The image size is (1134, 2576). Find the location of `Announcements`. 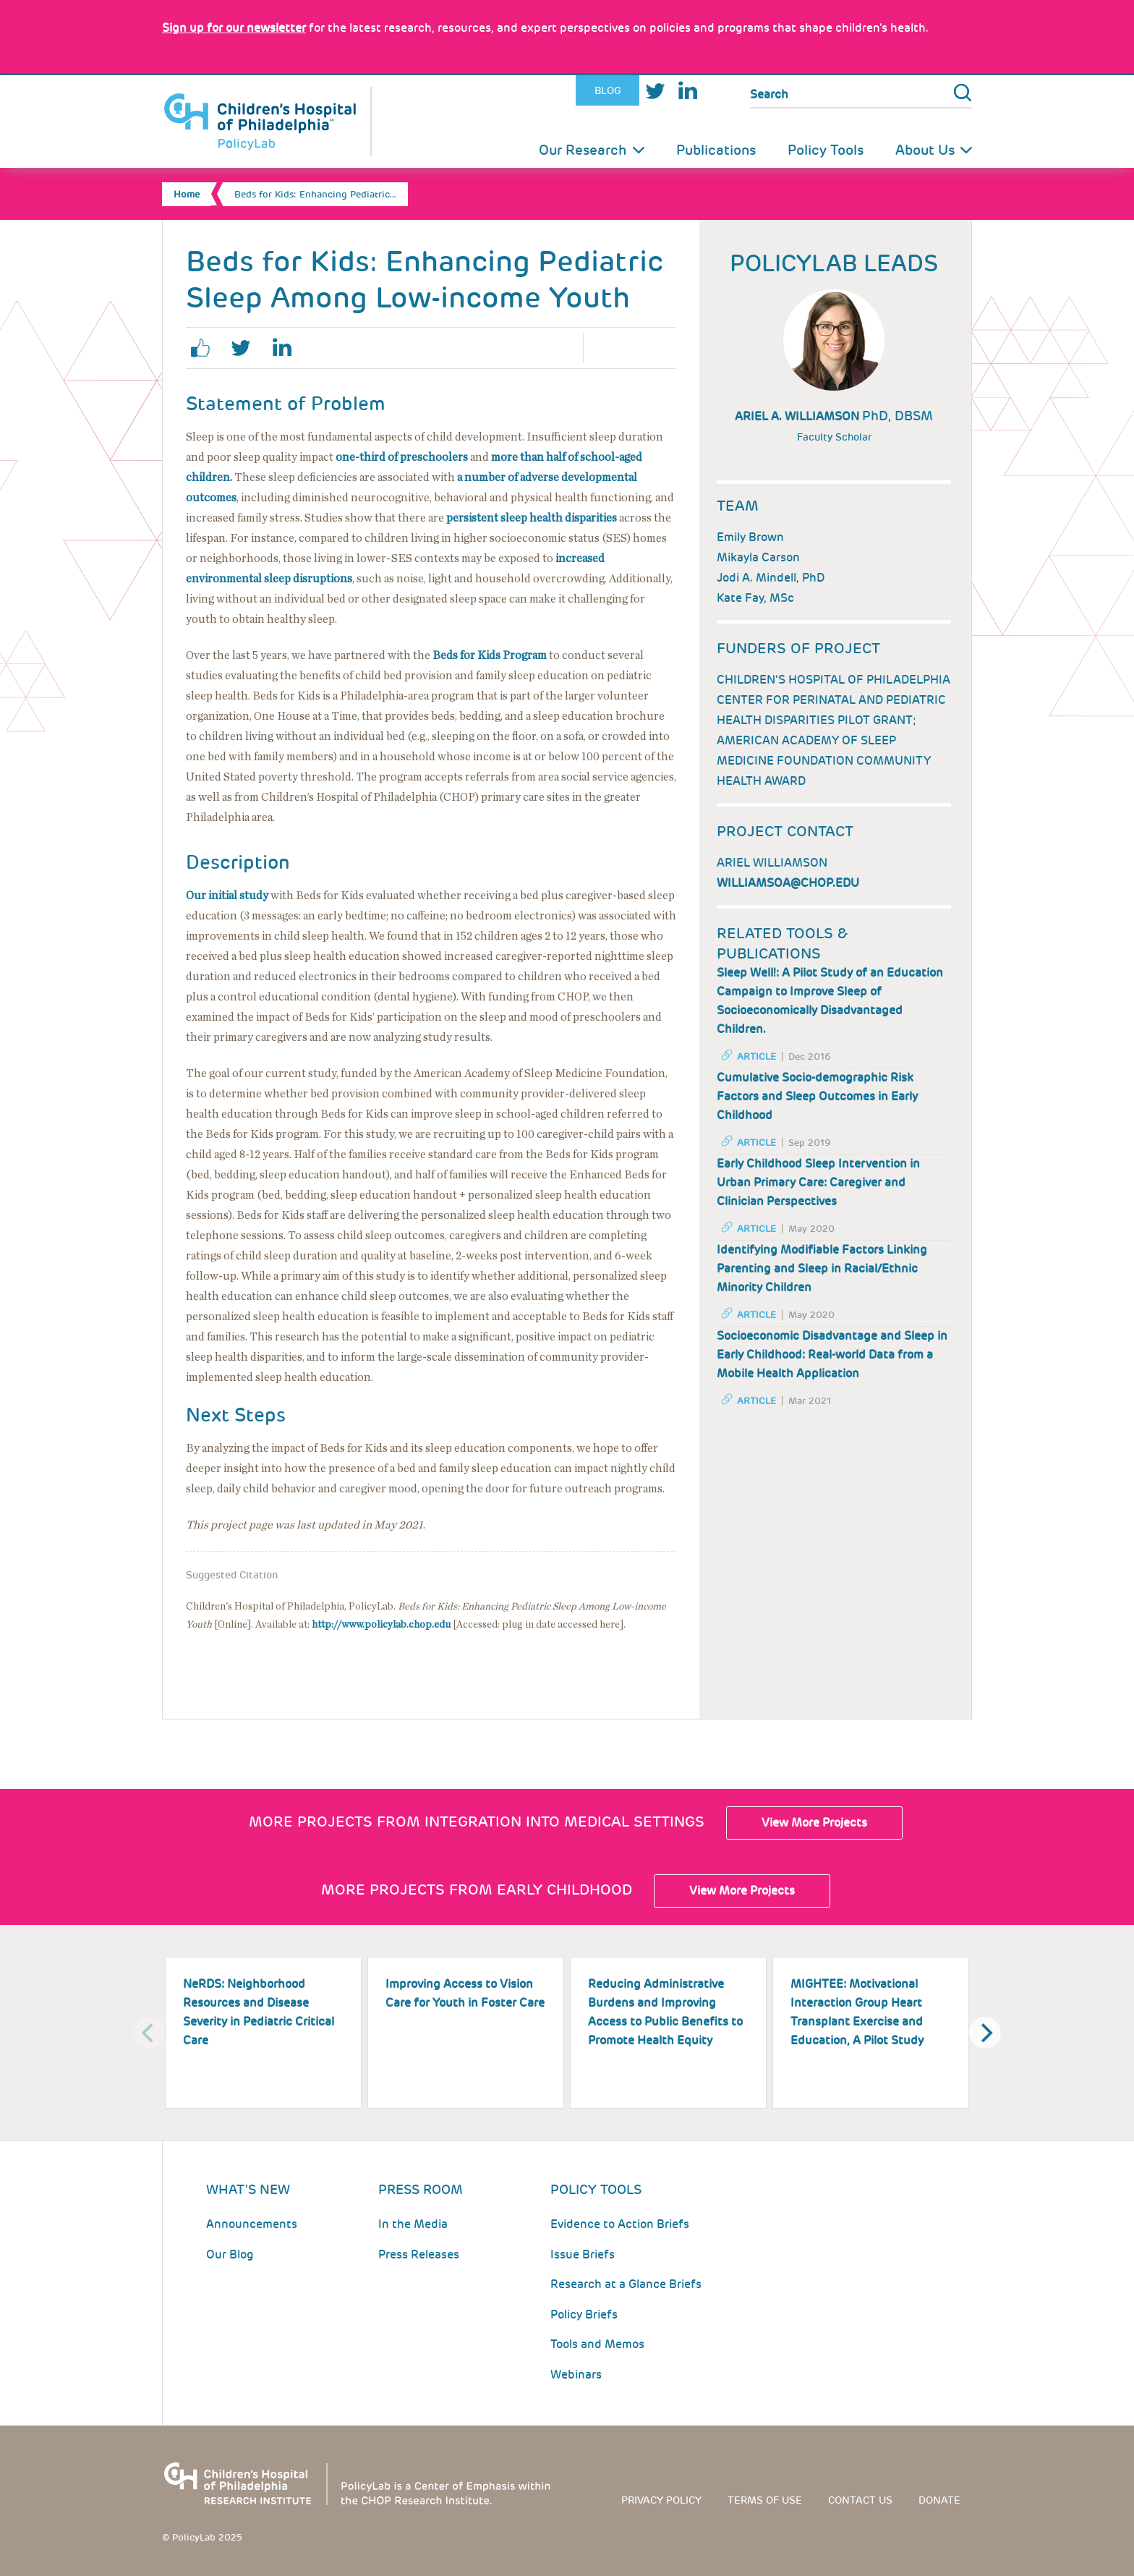

Announcements is located at coordinates (251, 2224).